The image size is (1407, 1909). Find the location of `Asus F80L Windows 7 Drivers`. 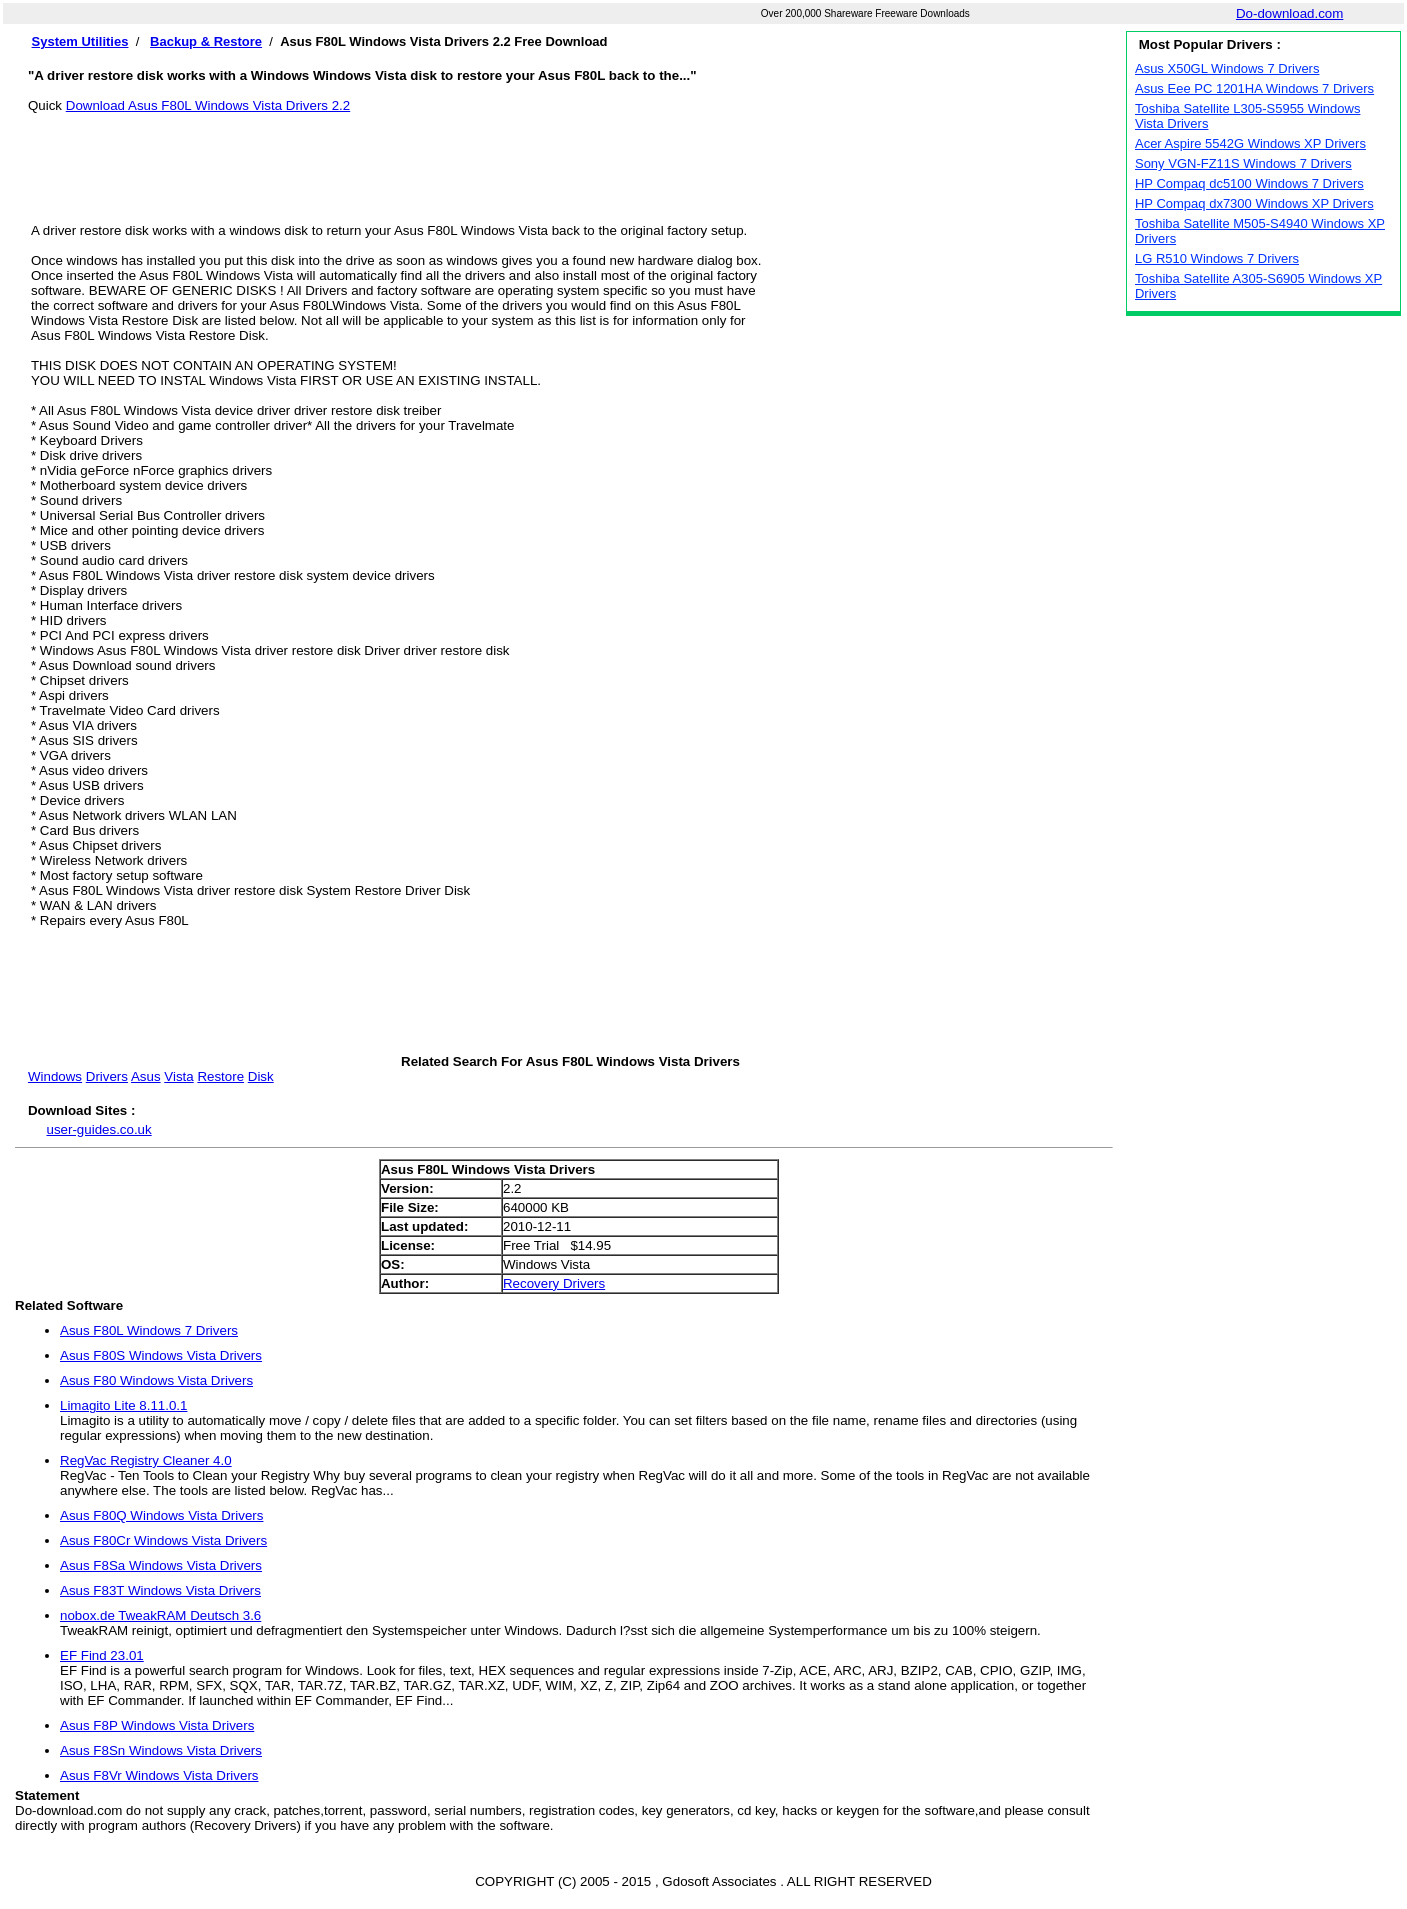

Asus F80L Windows 7 Drivers is located at coordinates (149, 1330).